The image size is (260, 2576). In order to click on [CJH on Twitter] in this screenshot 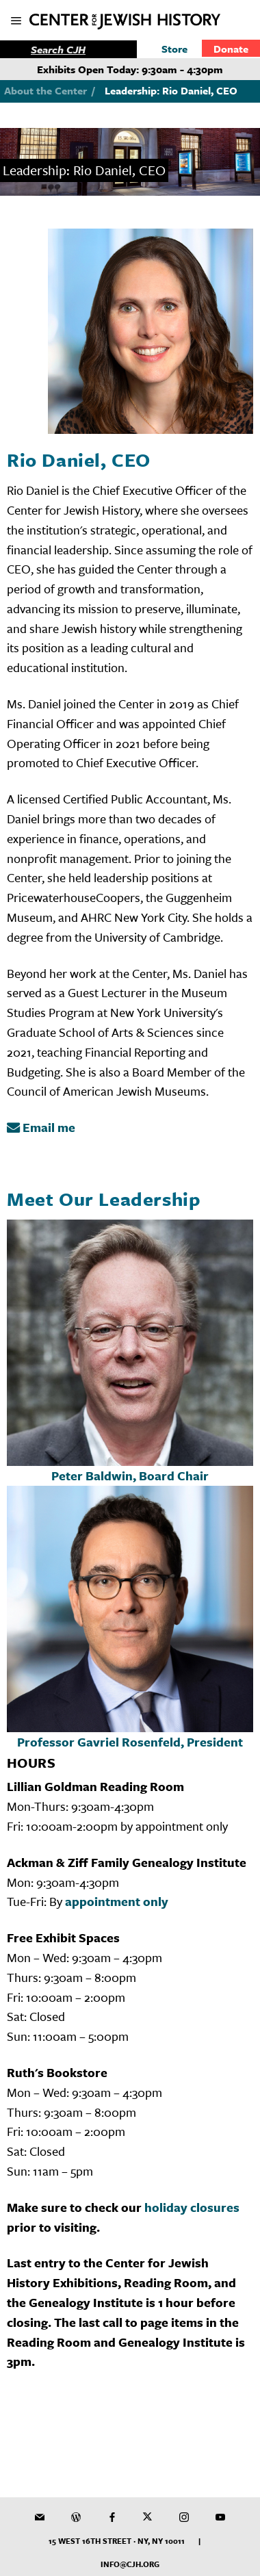, I will do `click(147, 2517)`.